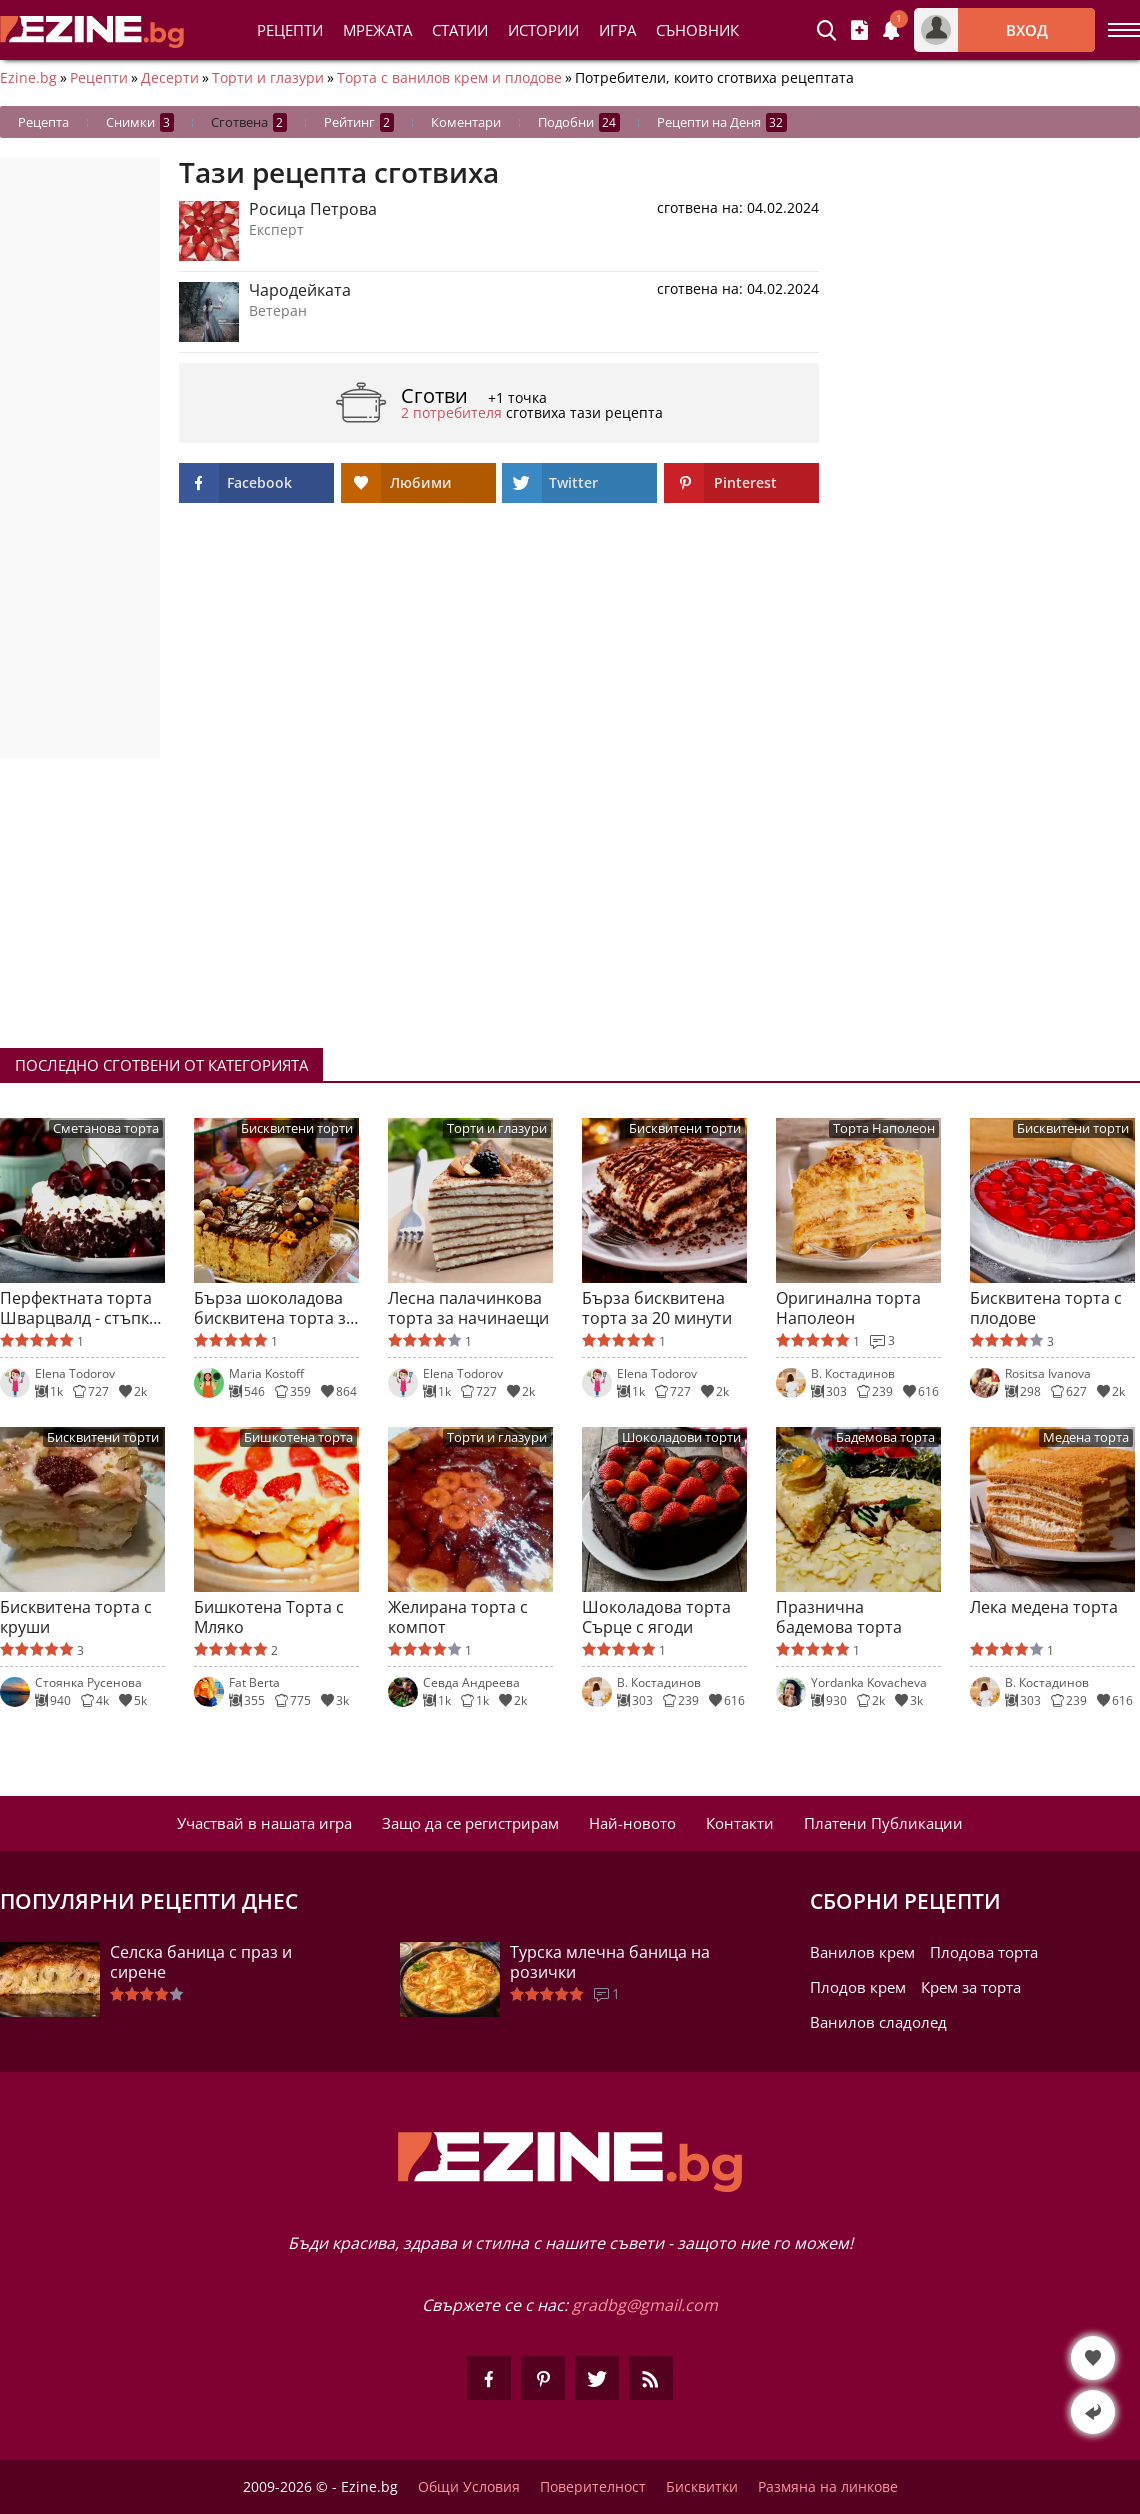 Image resolution: width=1140 pixels, height=2514 pixels. I want to click on Снимки, so click(140, 122).